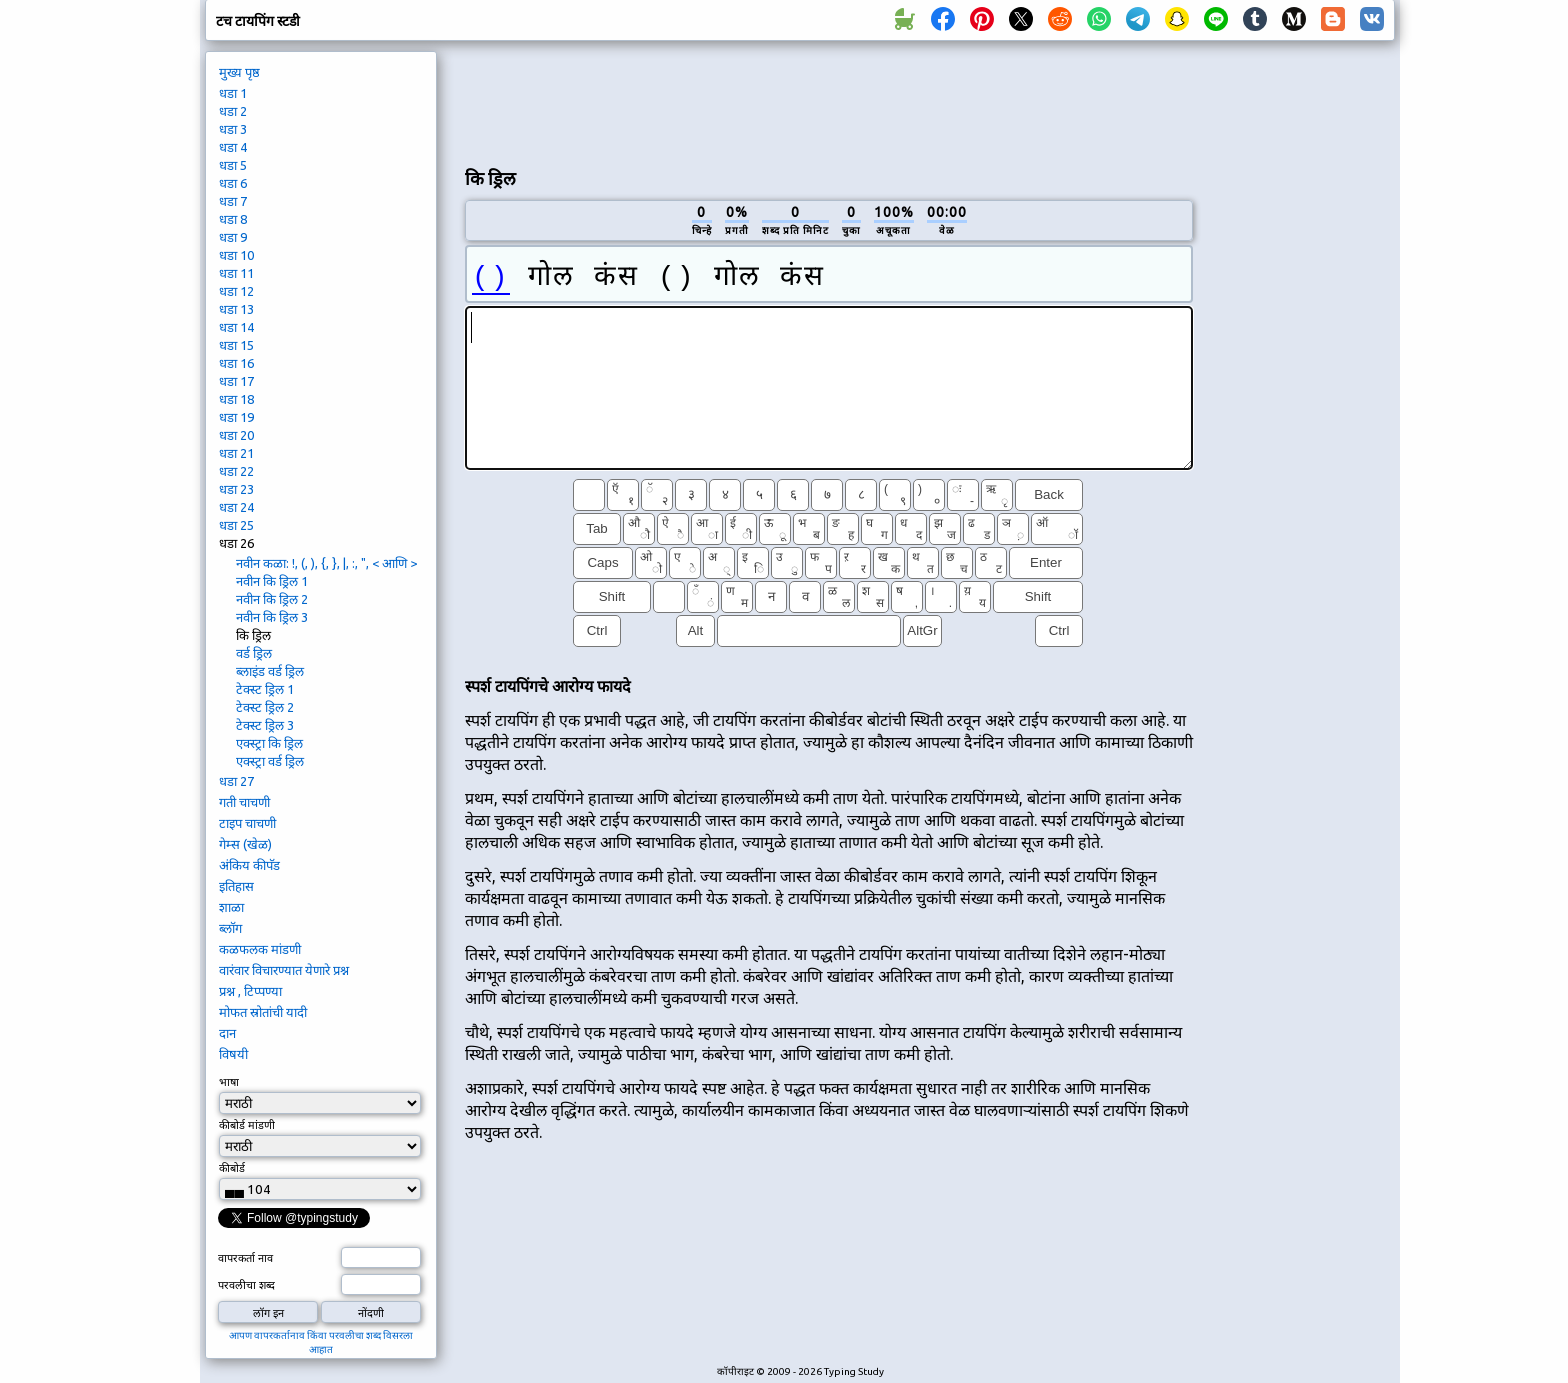 This screenshot has width=1568, height=1383. I want to click on ब्लाइंड वर्ड ड्रिल, so click(270, 671).